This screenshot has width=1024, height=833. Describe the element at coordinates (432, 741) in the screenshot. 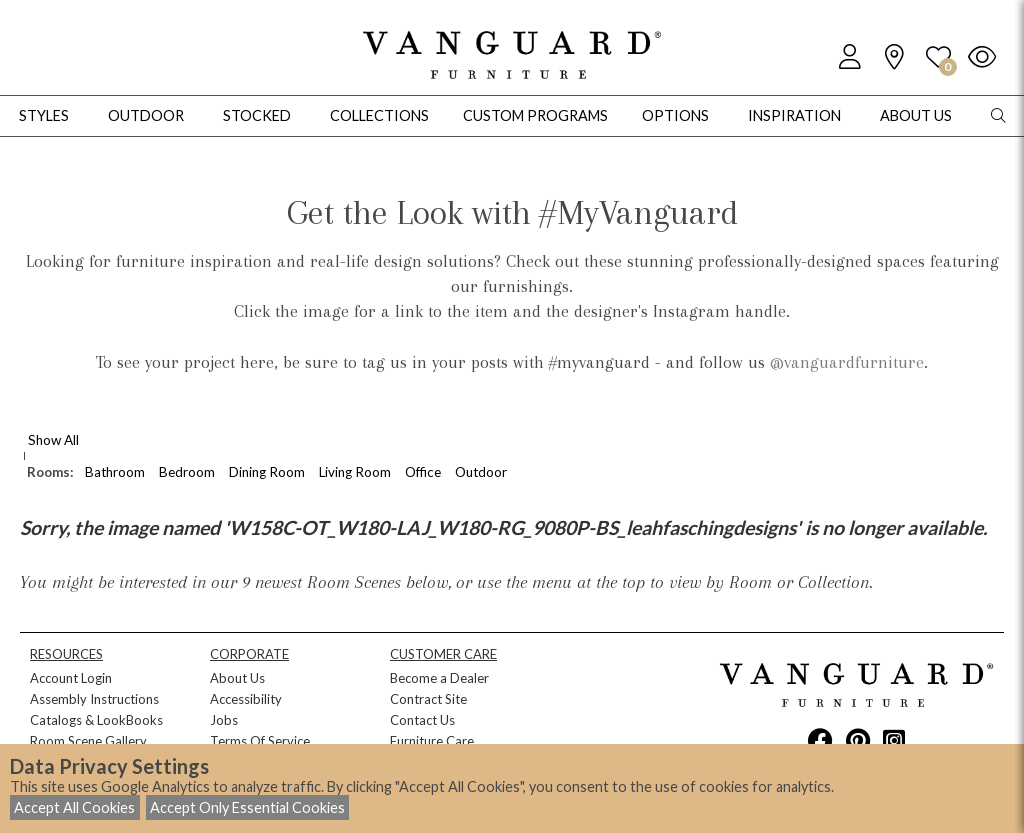

I see `Furniture Care` at that location.